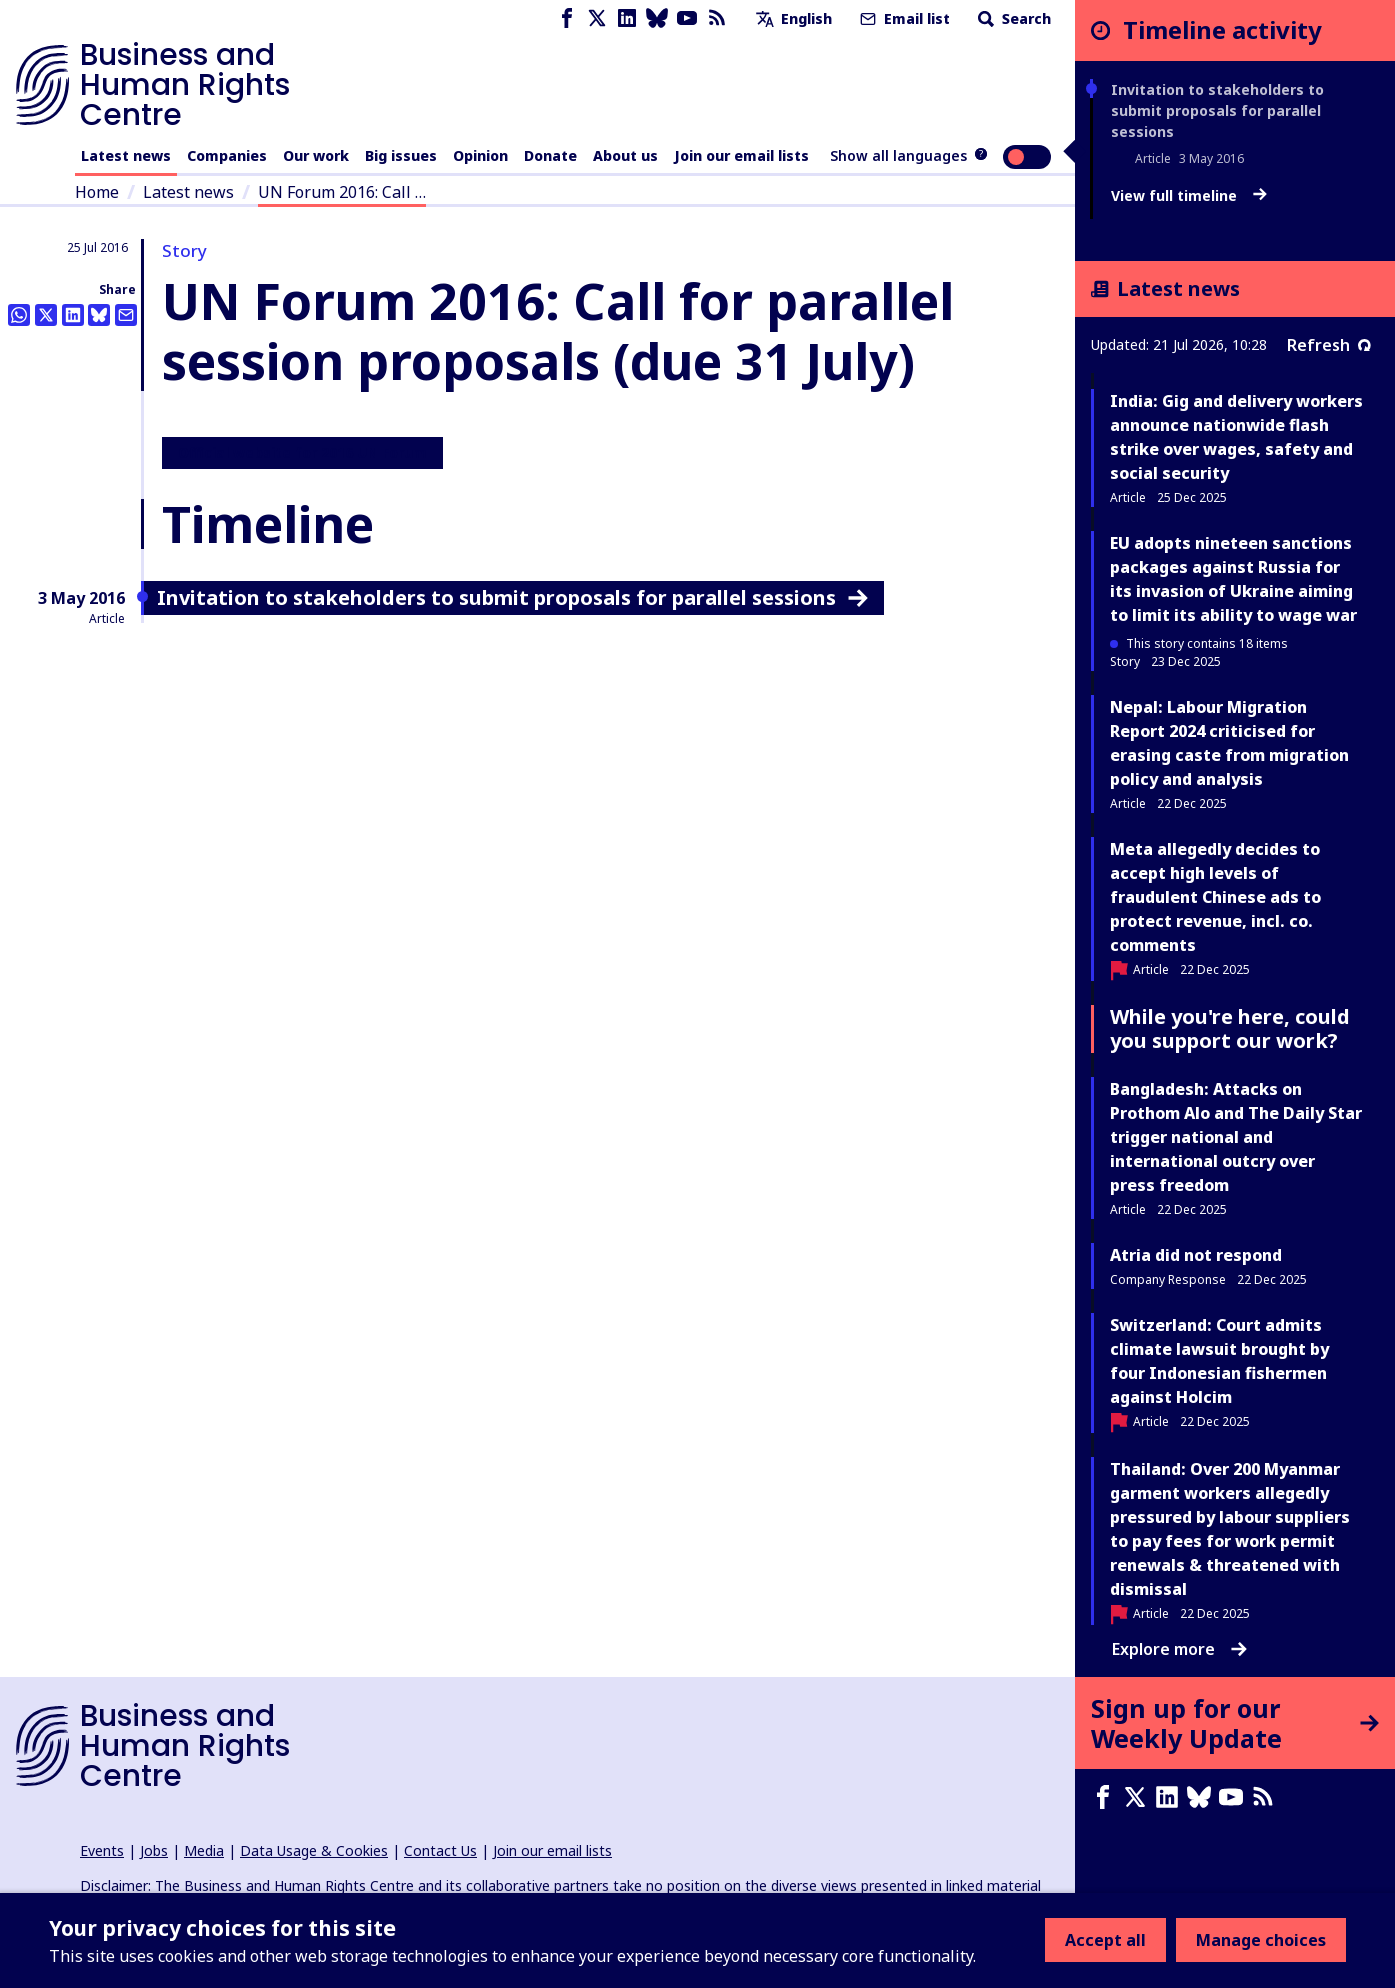 The height and width of the screenshot is (1988, 1395). Describe the element at coordinates (46, 315) in the screenshot. I see `[Share this on Twitter]` at that location.